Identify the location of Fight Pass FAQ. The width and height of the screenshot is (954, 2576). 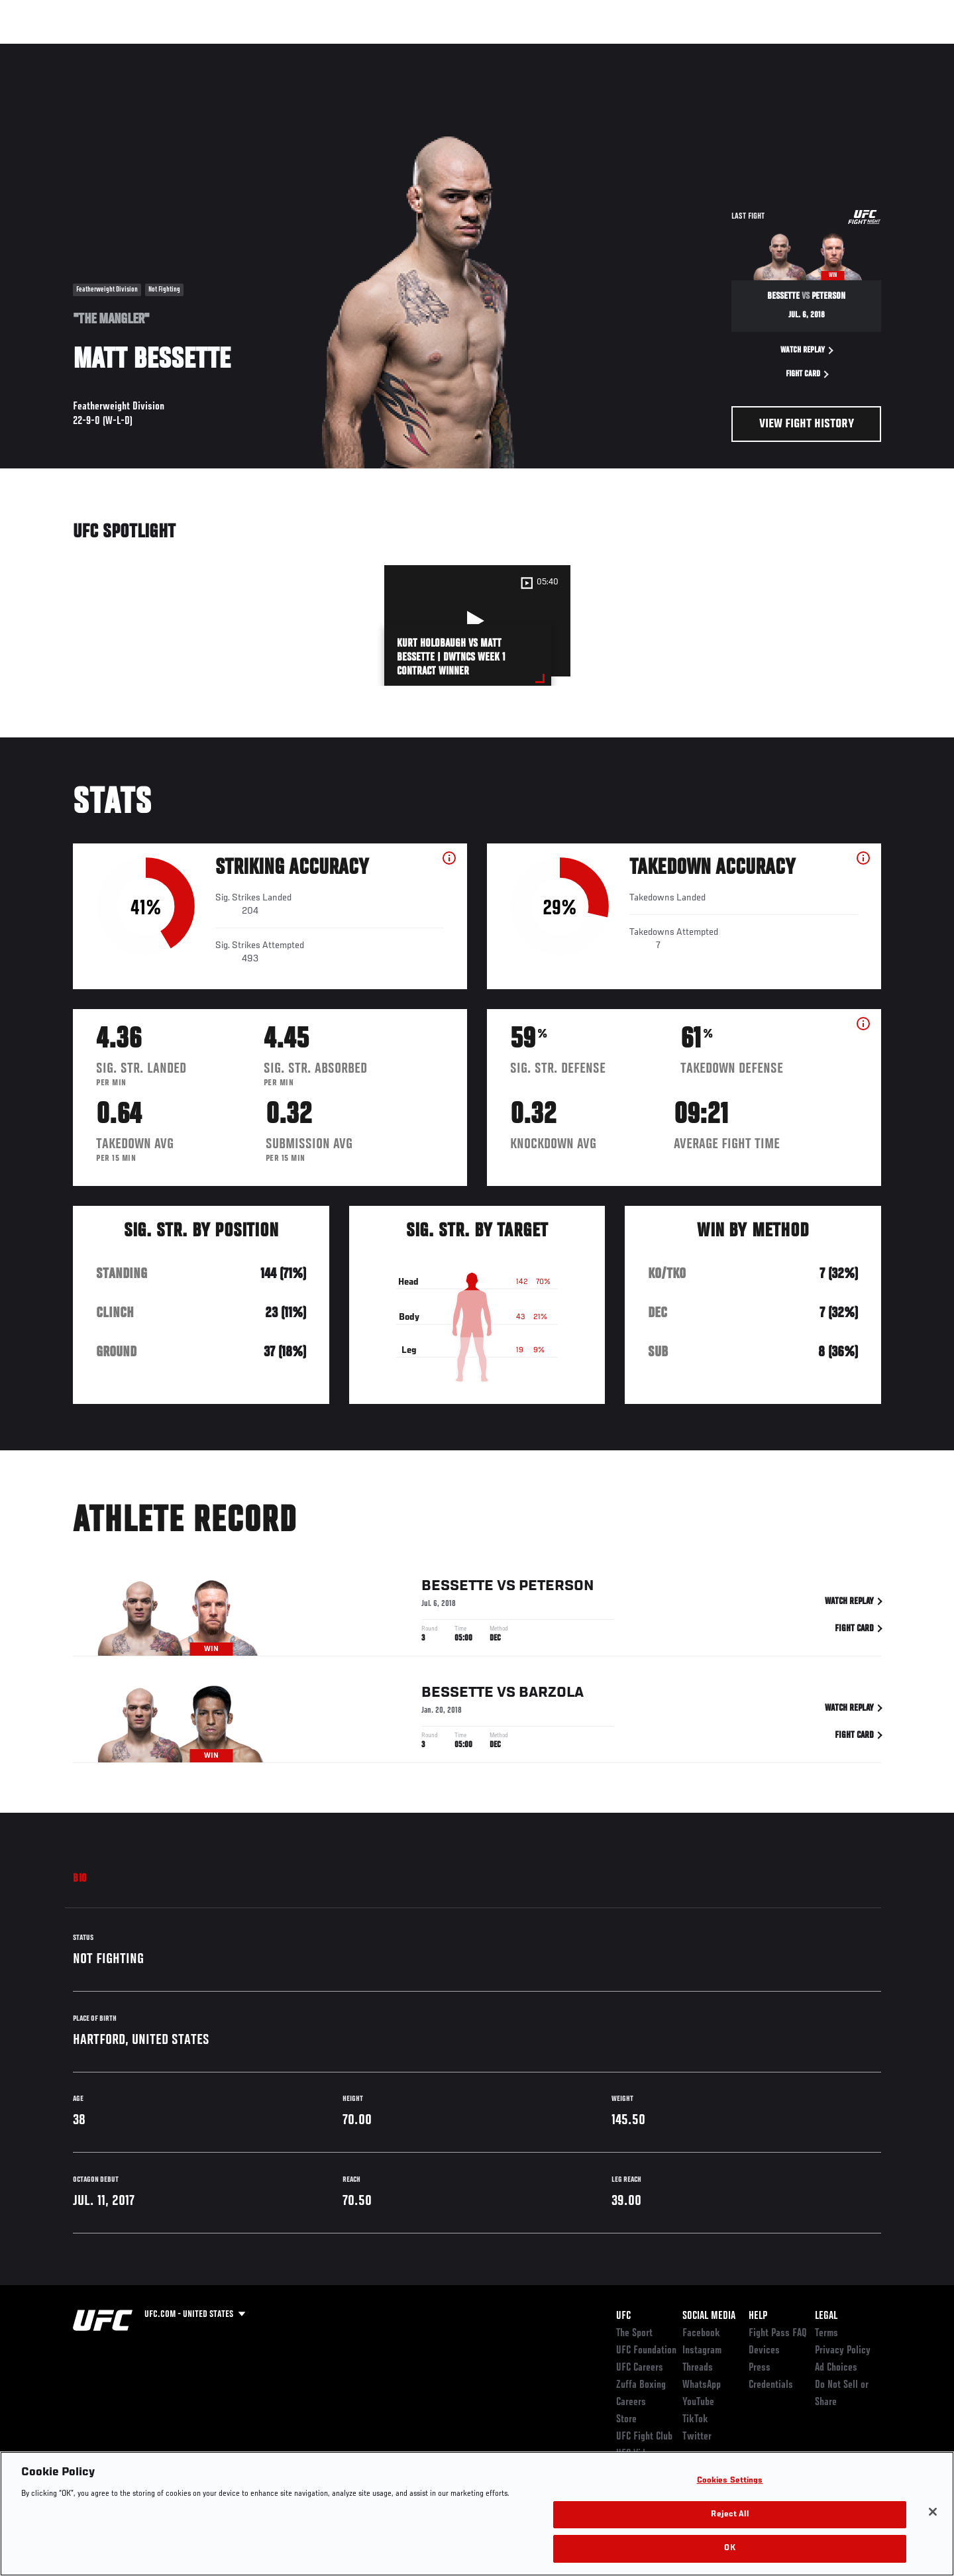
(778, 2333).